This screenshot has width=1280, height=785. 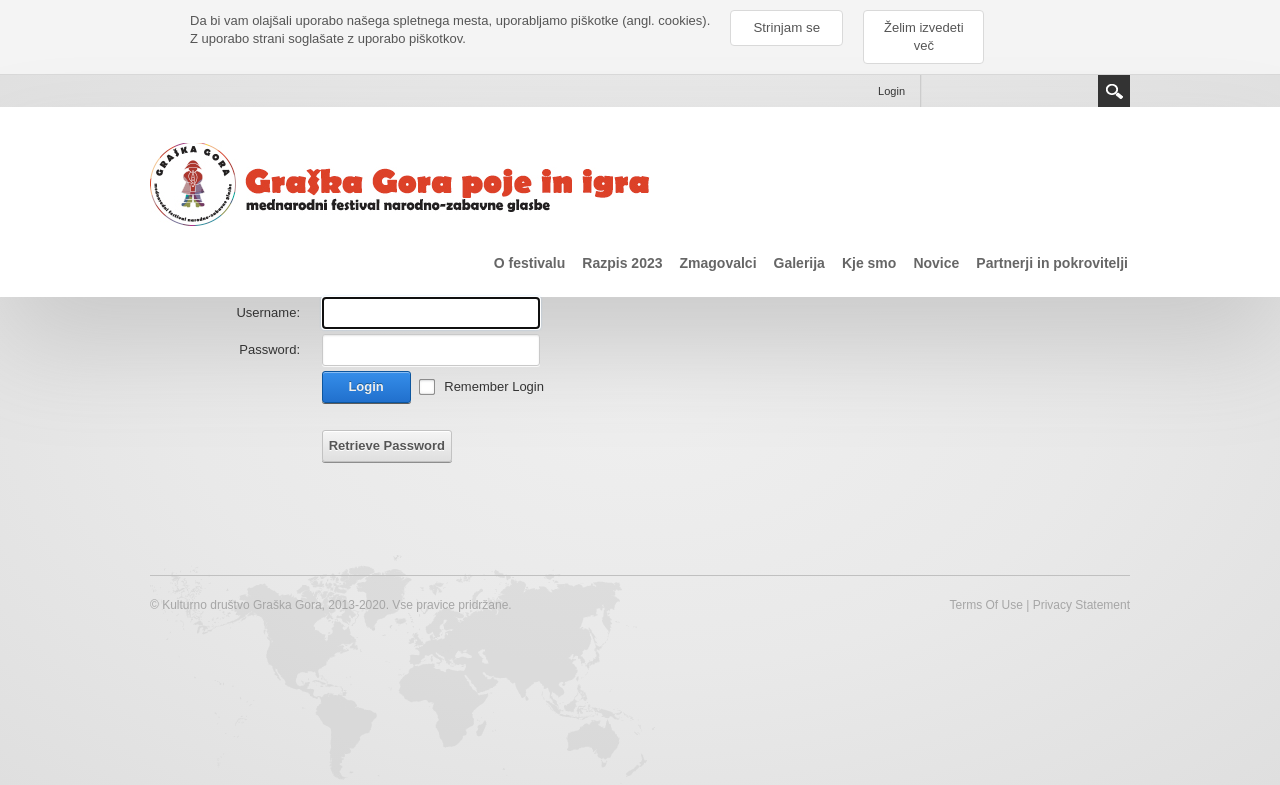 What do you see at coordinates (1081, 605) in the screenshot?
I see `Privacy Statement` at bounding box center [1081, 605].